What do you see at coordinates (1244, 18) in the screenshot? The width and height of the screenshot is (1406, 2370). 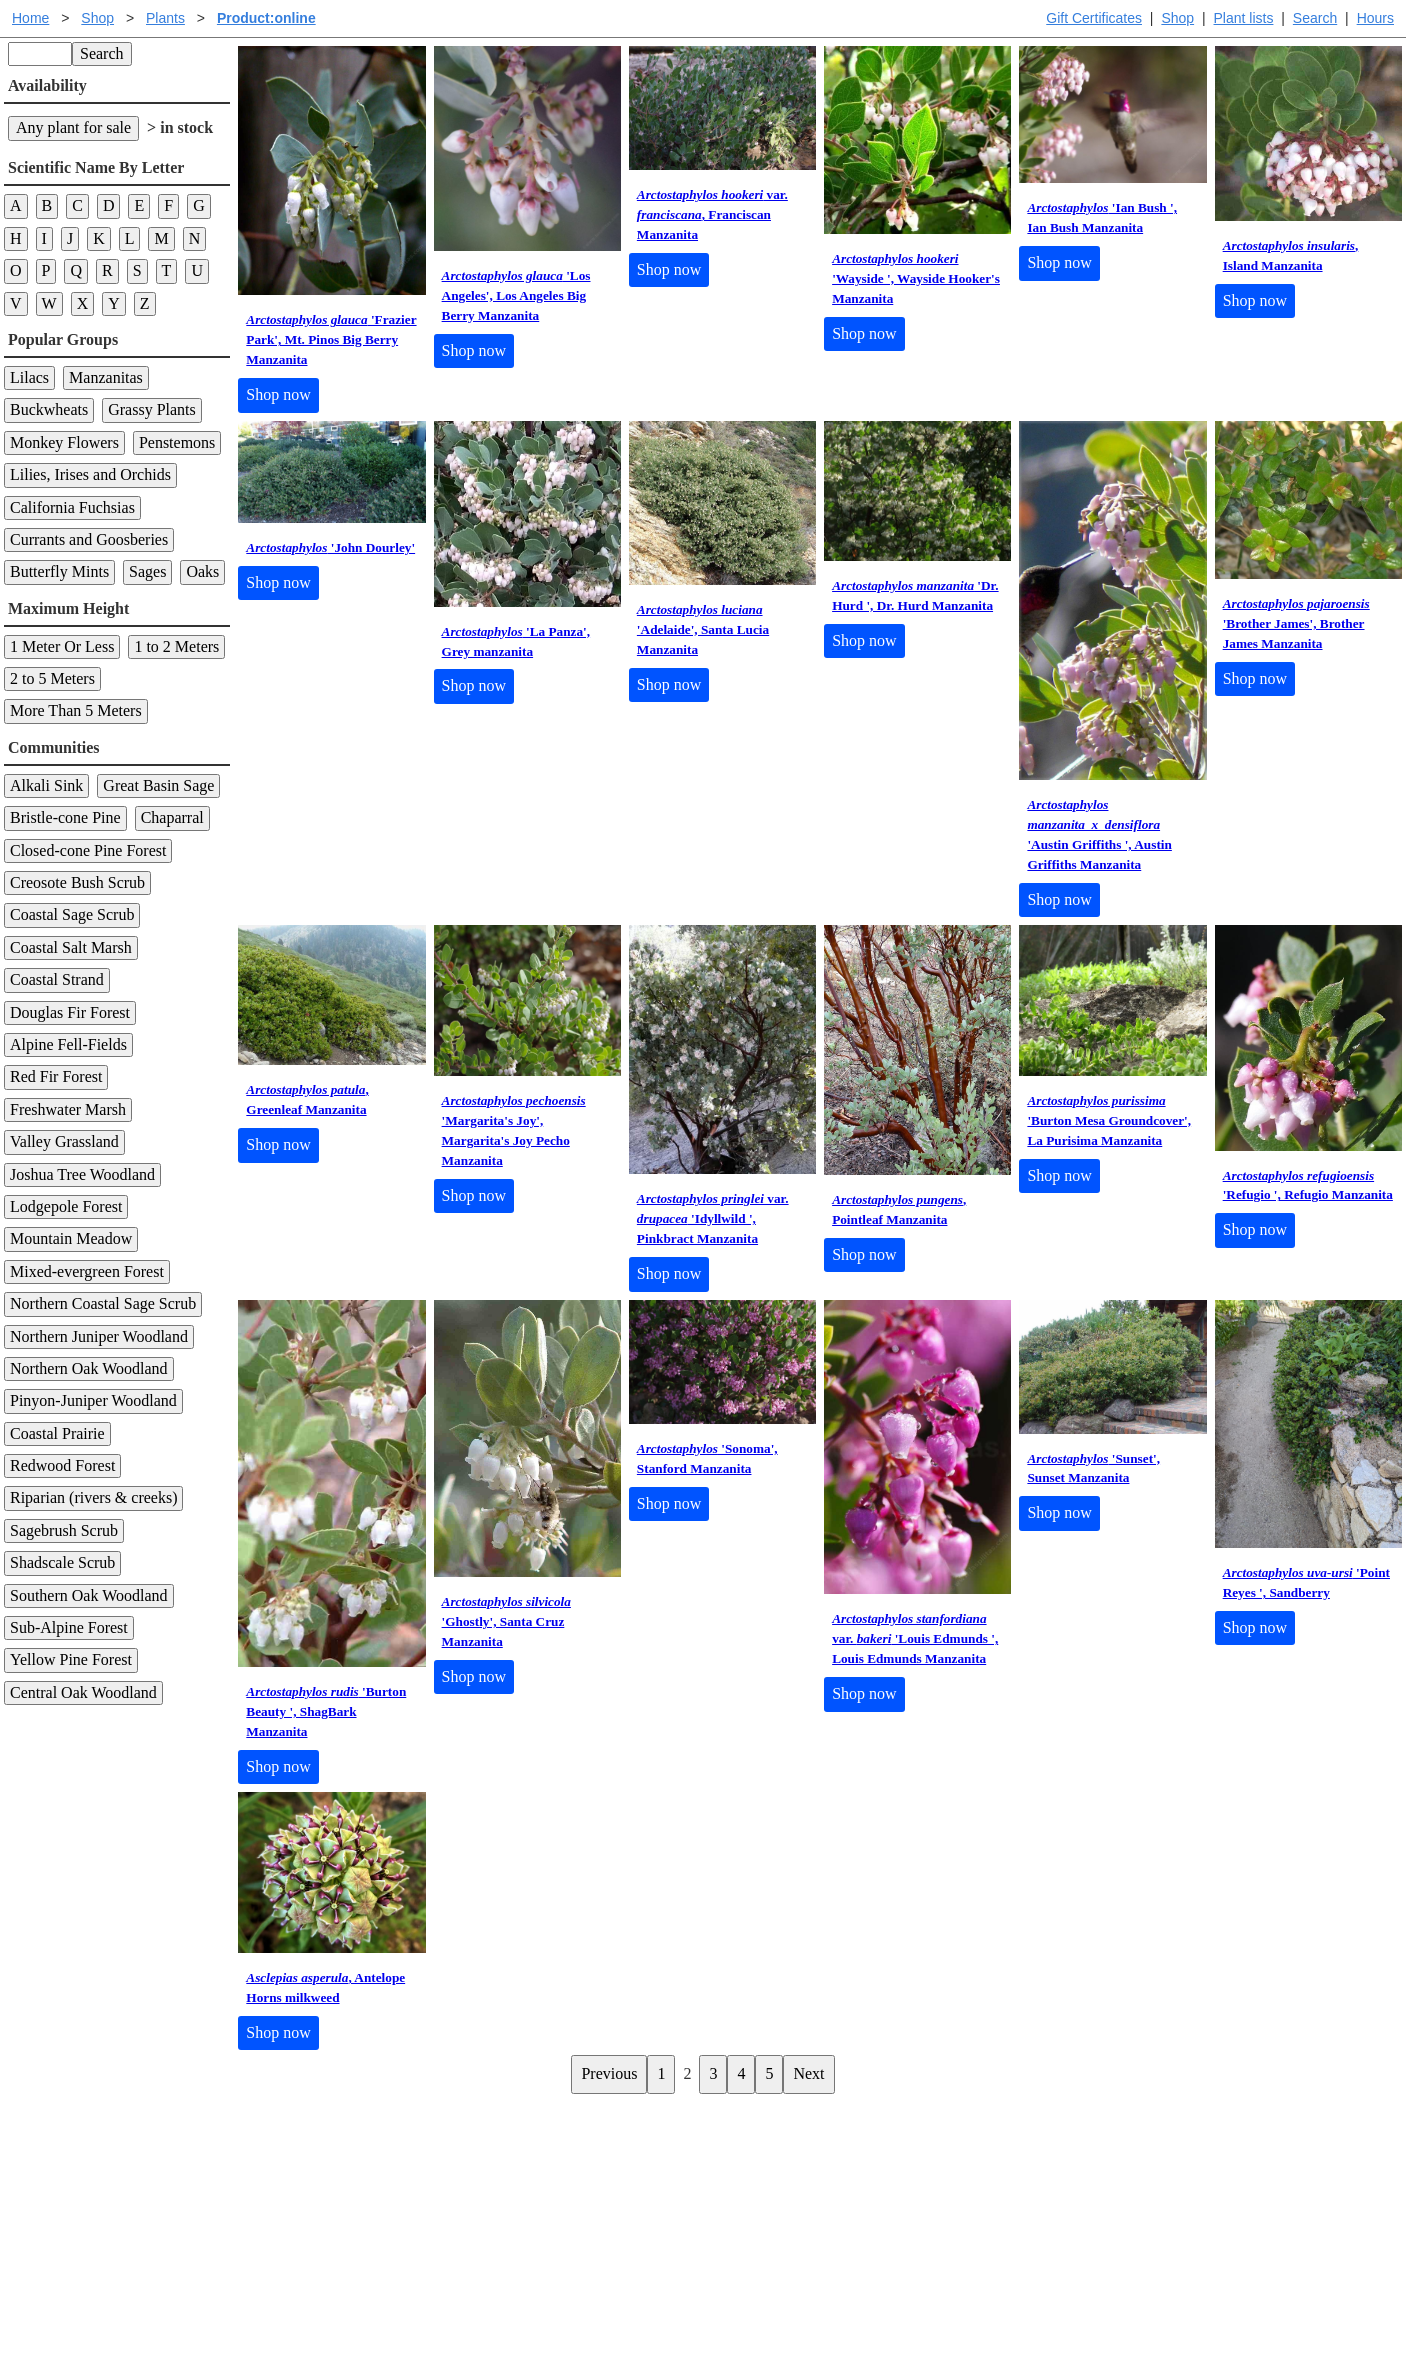 I see `Plant lists` at bounding box center [1244, 18].